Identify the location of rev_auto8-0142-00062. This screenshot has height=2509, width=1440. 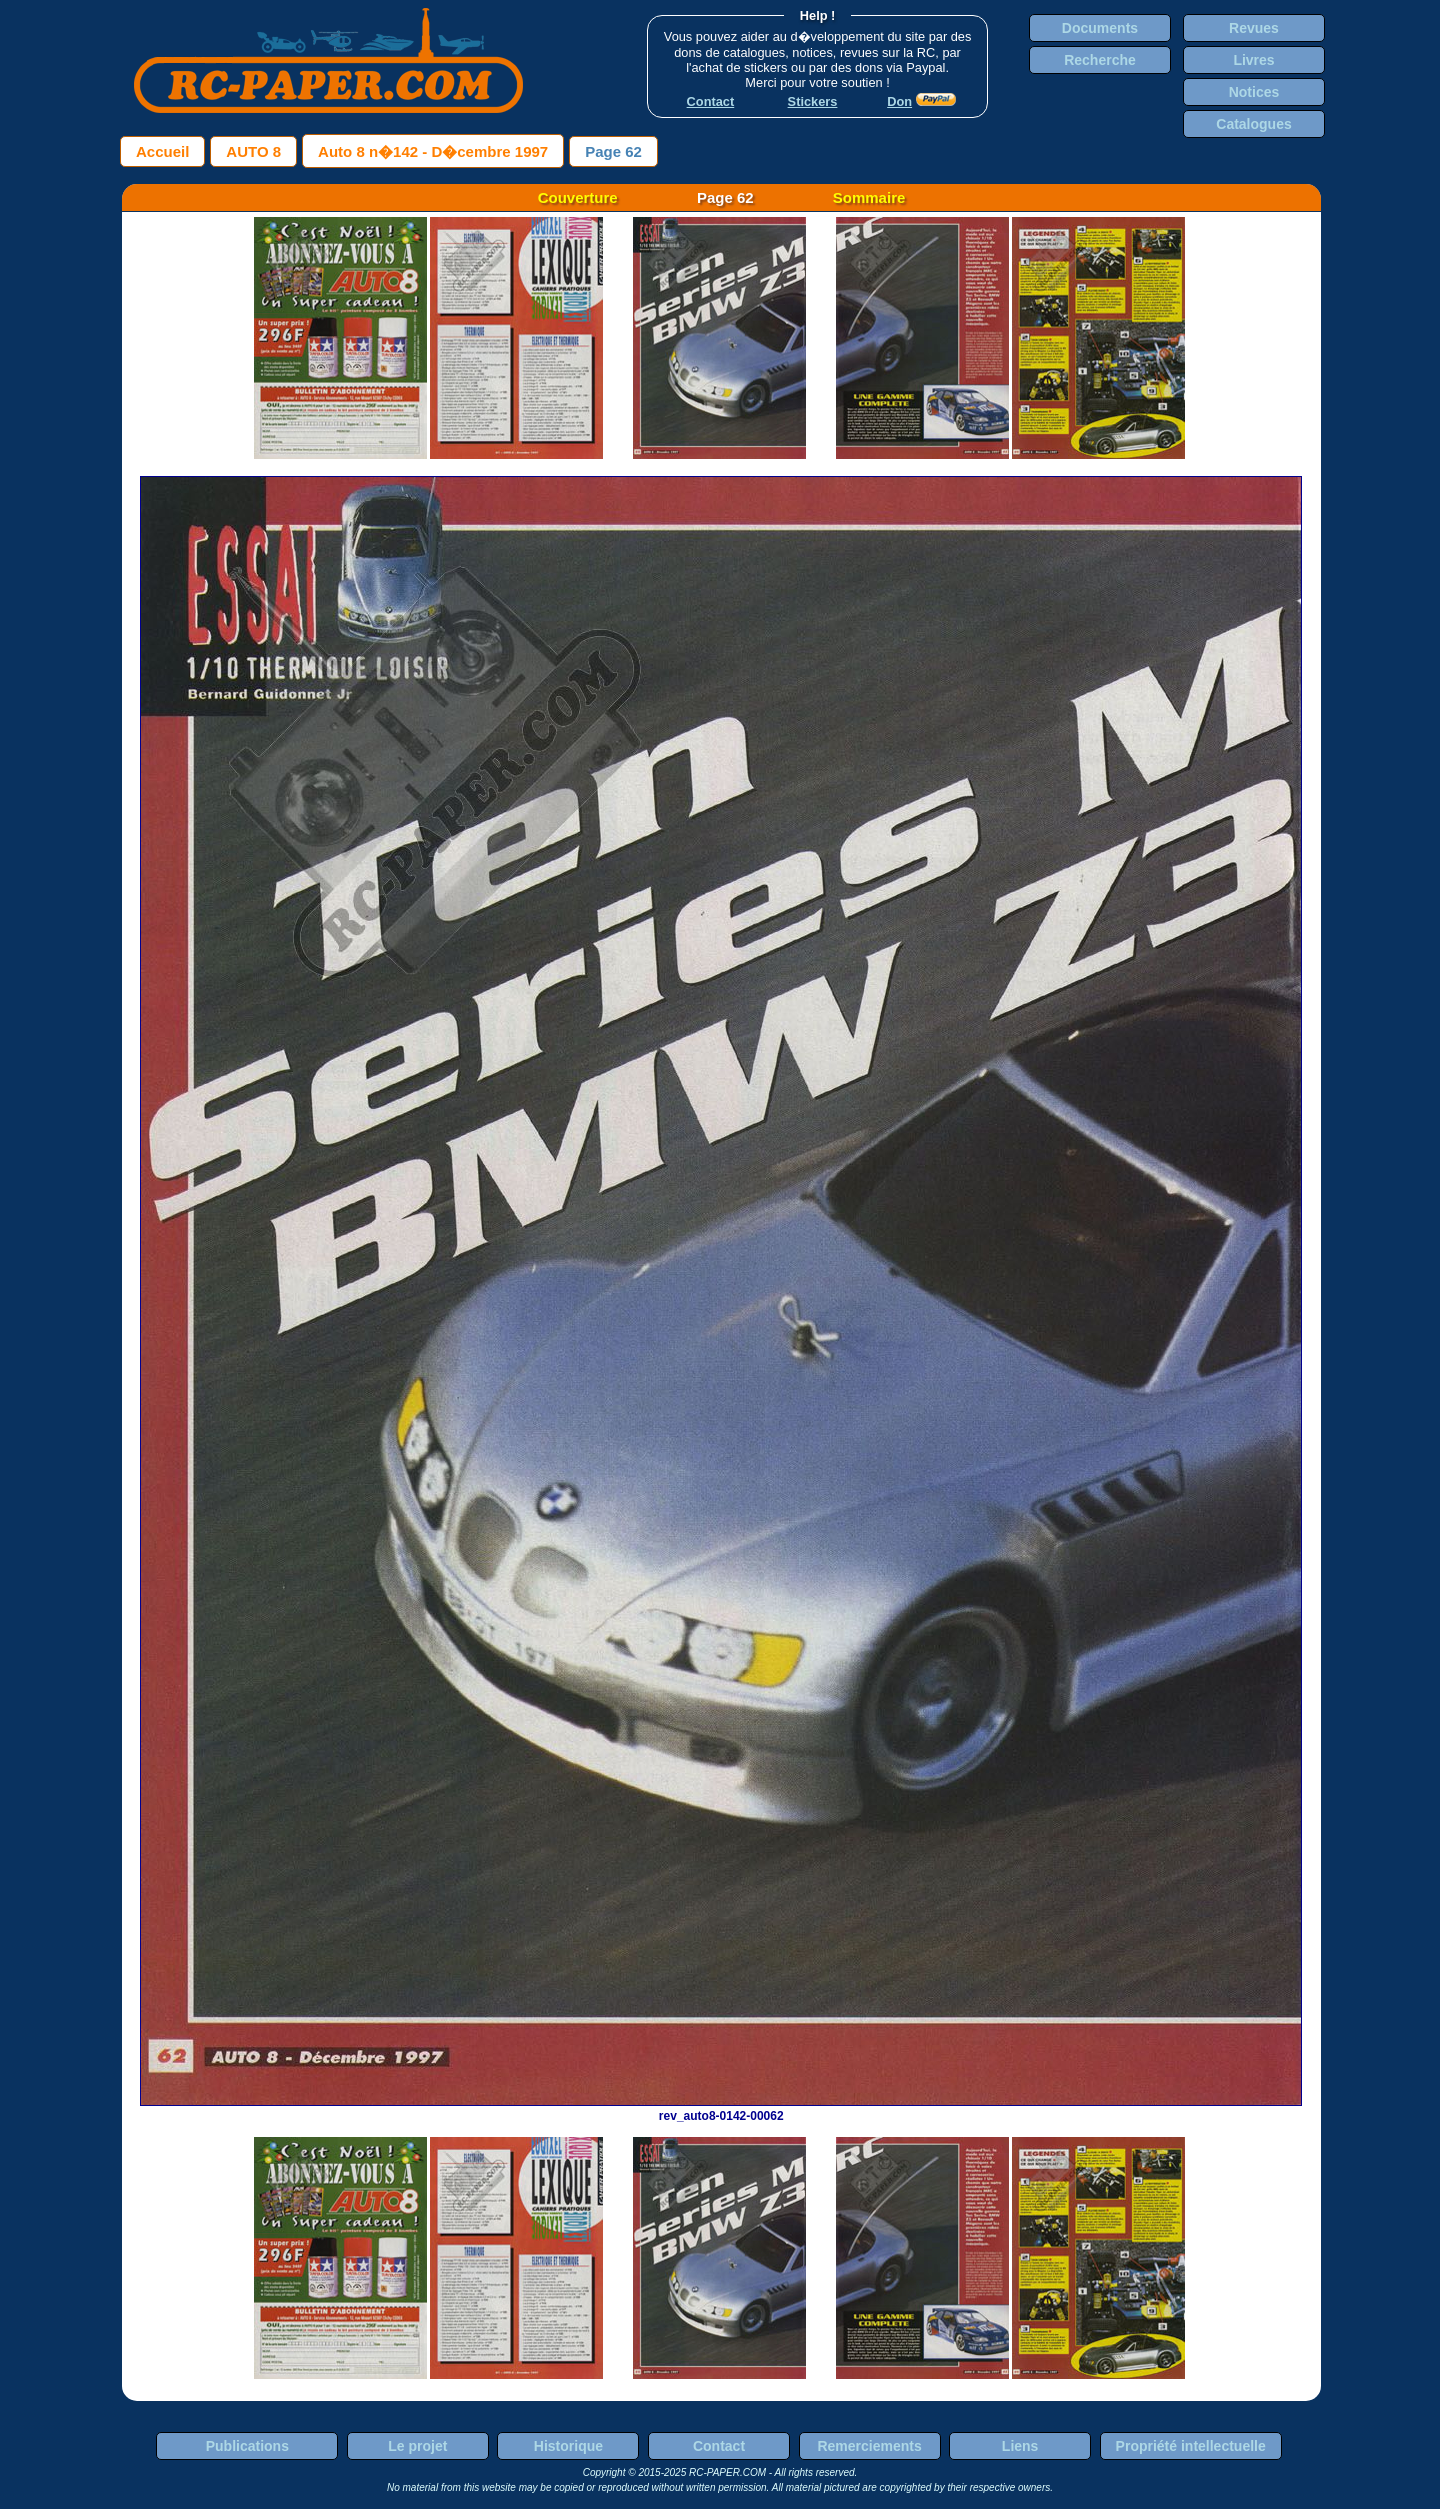
(721, 2109).